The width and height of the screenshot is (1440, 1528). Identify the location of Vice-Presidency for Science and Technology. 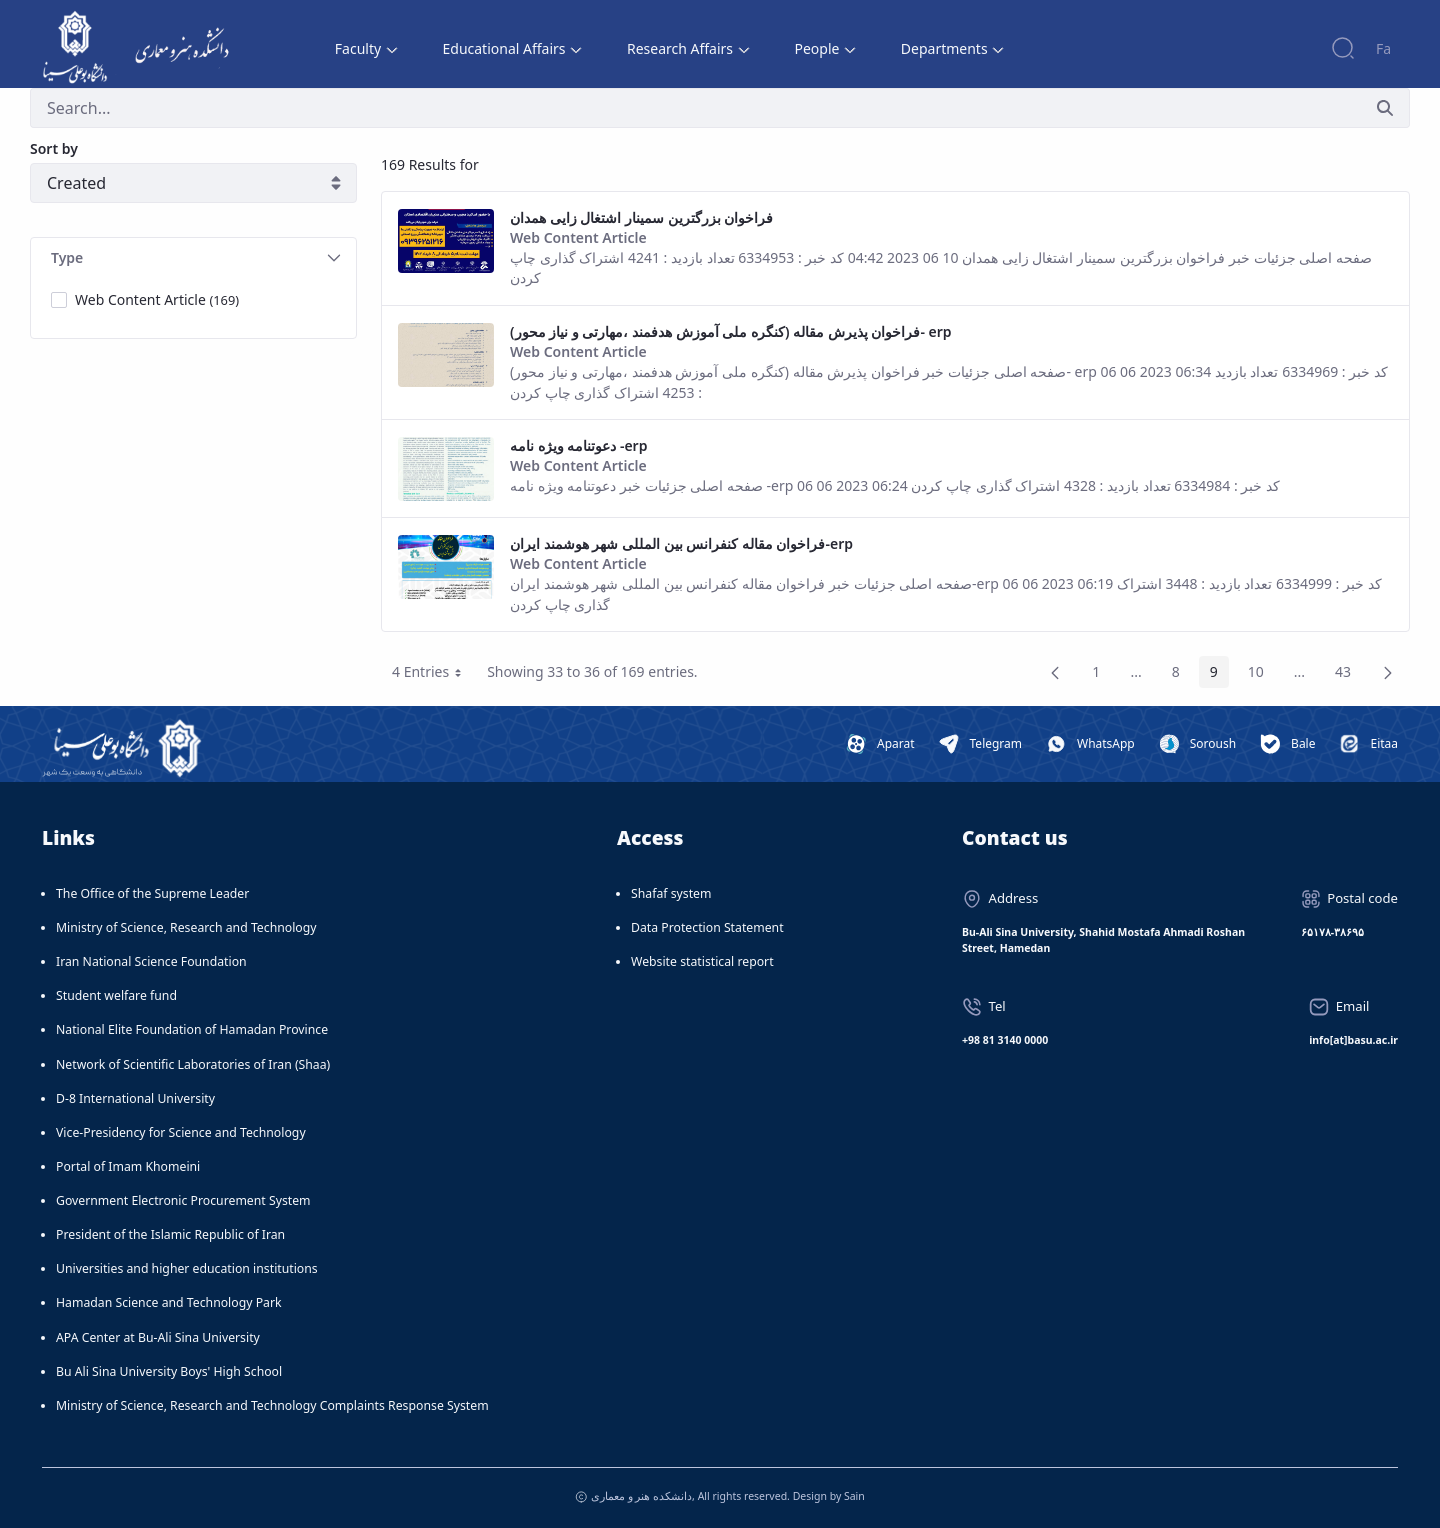
(181, 1132).